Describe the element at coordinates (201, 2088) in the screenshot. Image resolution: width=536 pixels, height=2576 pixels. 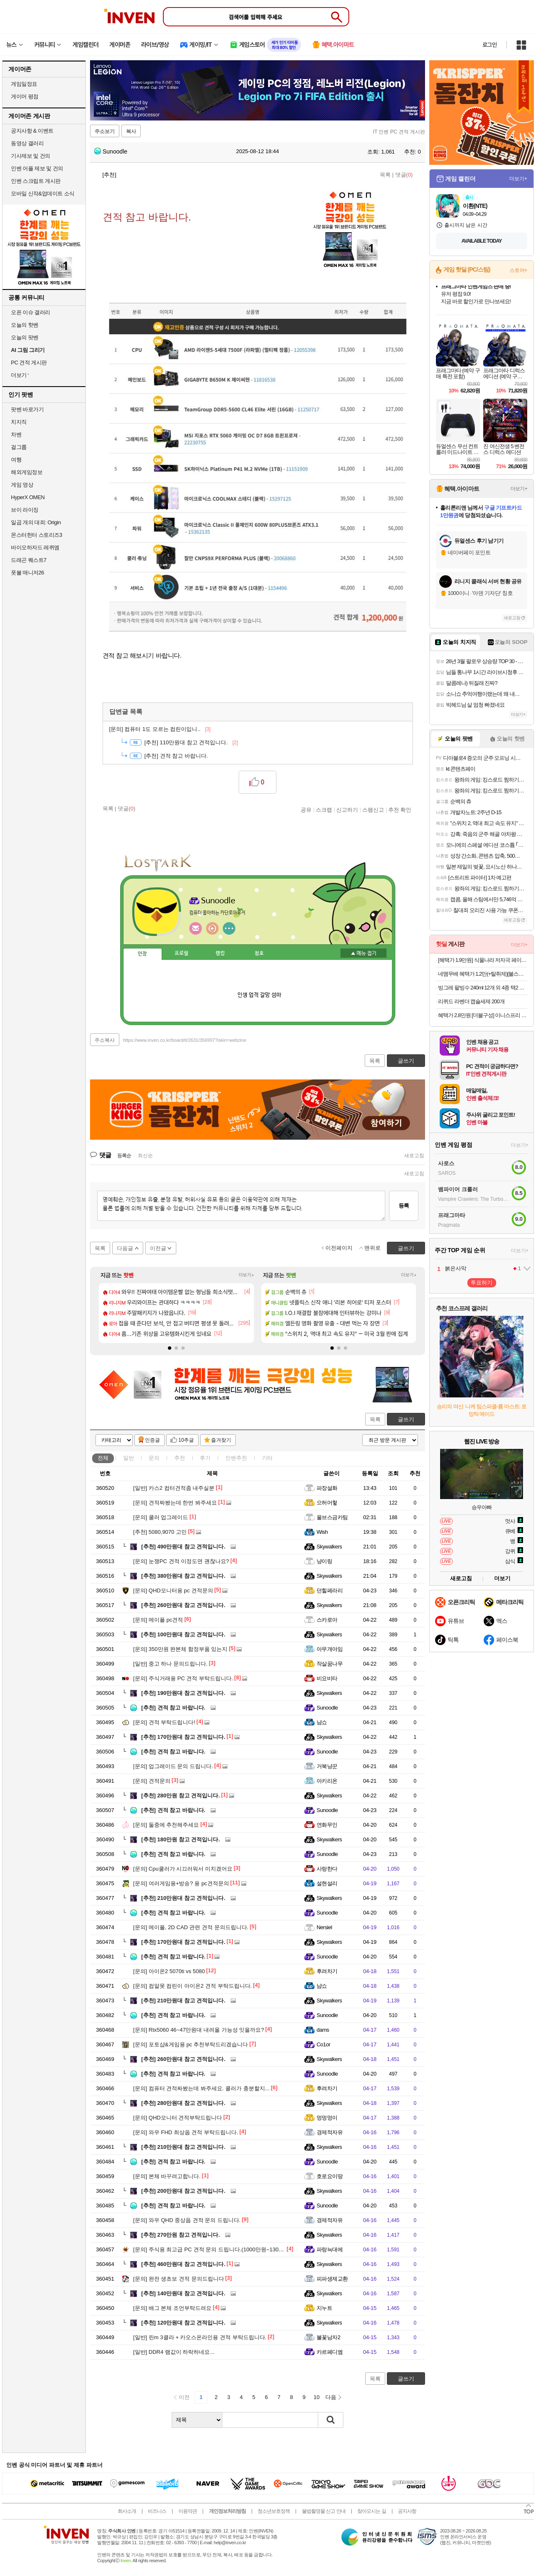
I see `컴퓨터 견적짜봤는데 봐주세요. 쿨러가 충분할지...` at that location.